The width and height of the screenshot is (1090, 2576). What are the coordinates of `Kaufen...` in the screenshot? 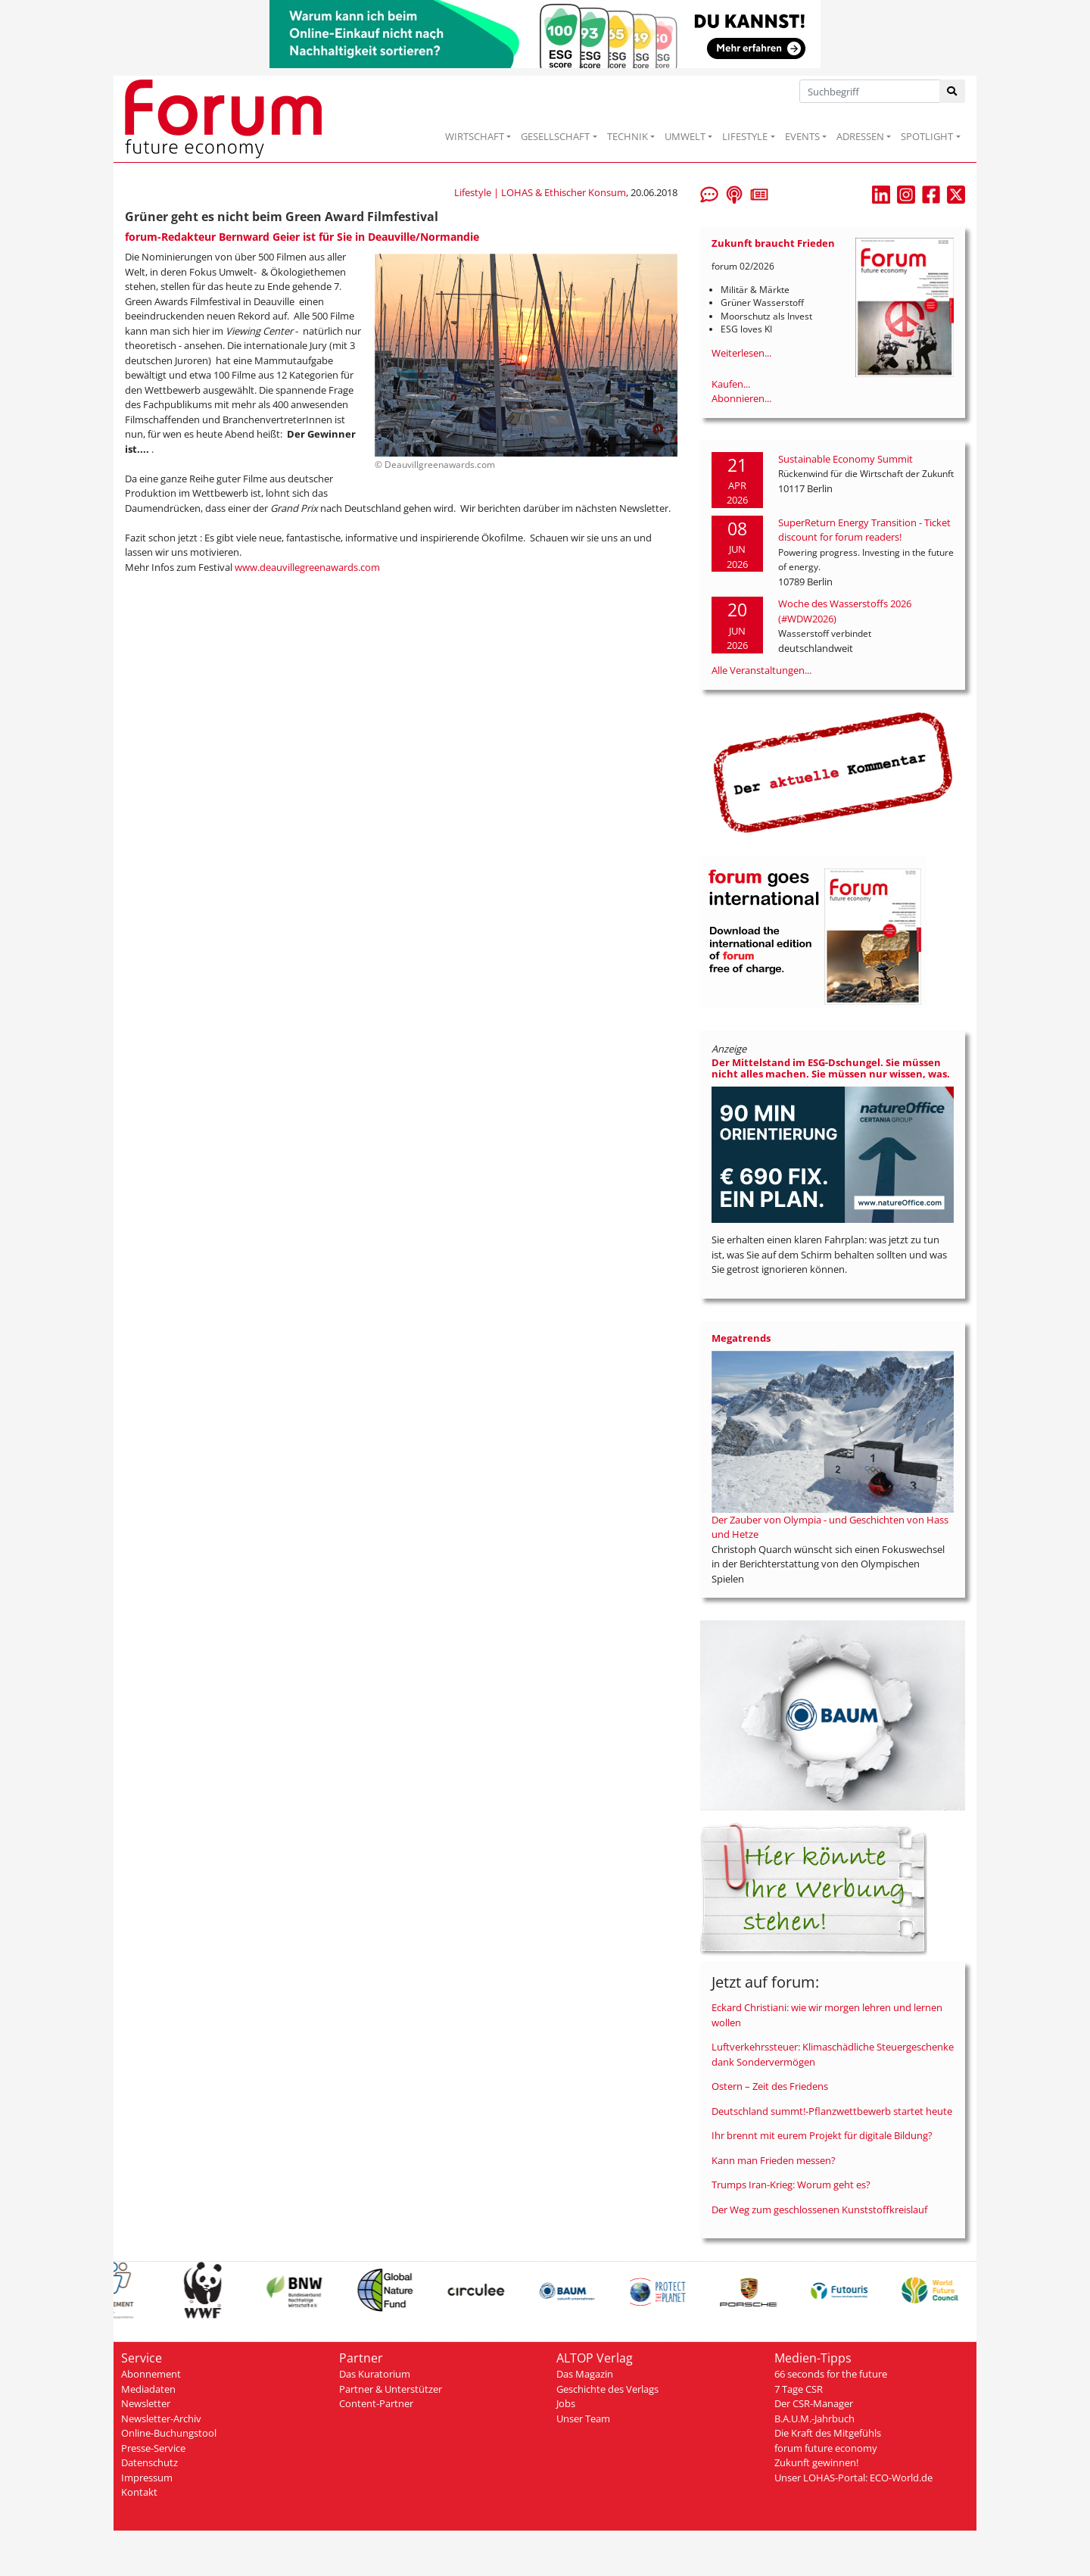 It's located at (731, 384).